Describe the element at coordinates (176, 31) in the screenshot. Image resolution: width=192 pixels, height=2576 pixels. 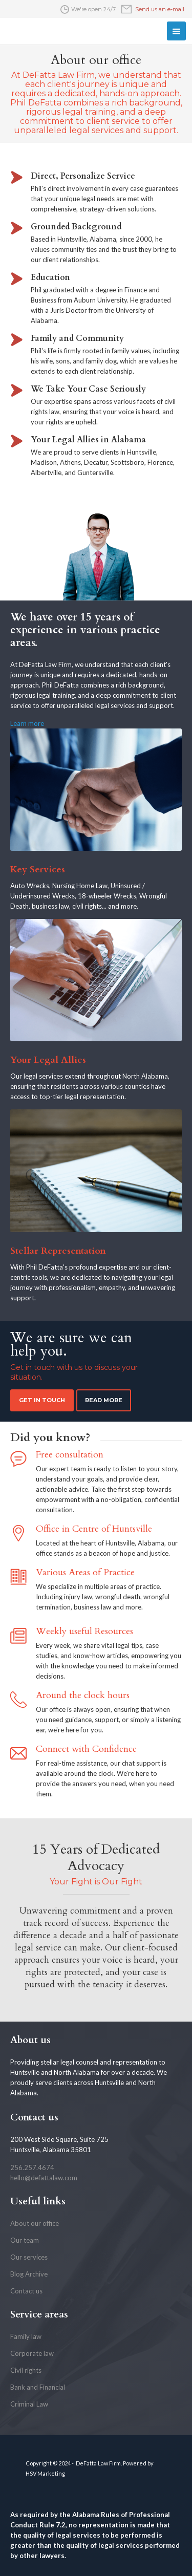
I see `[button]` at that location.